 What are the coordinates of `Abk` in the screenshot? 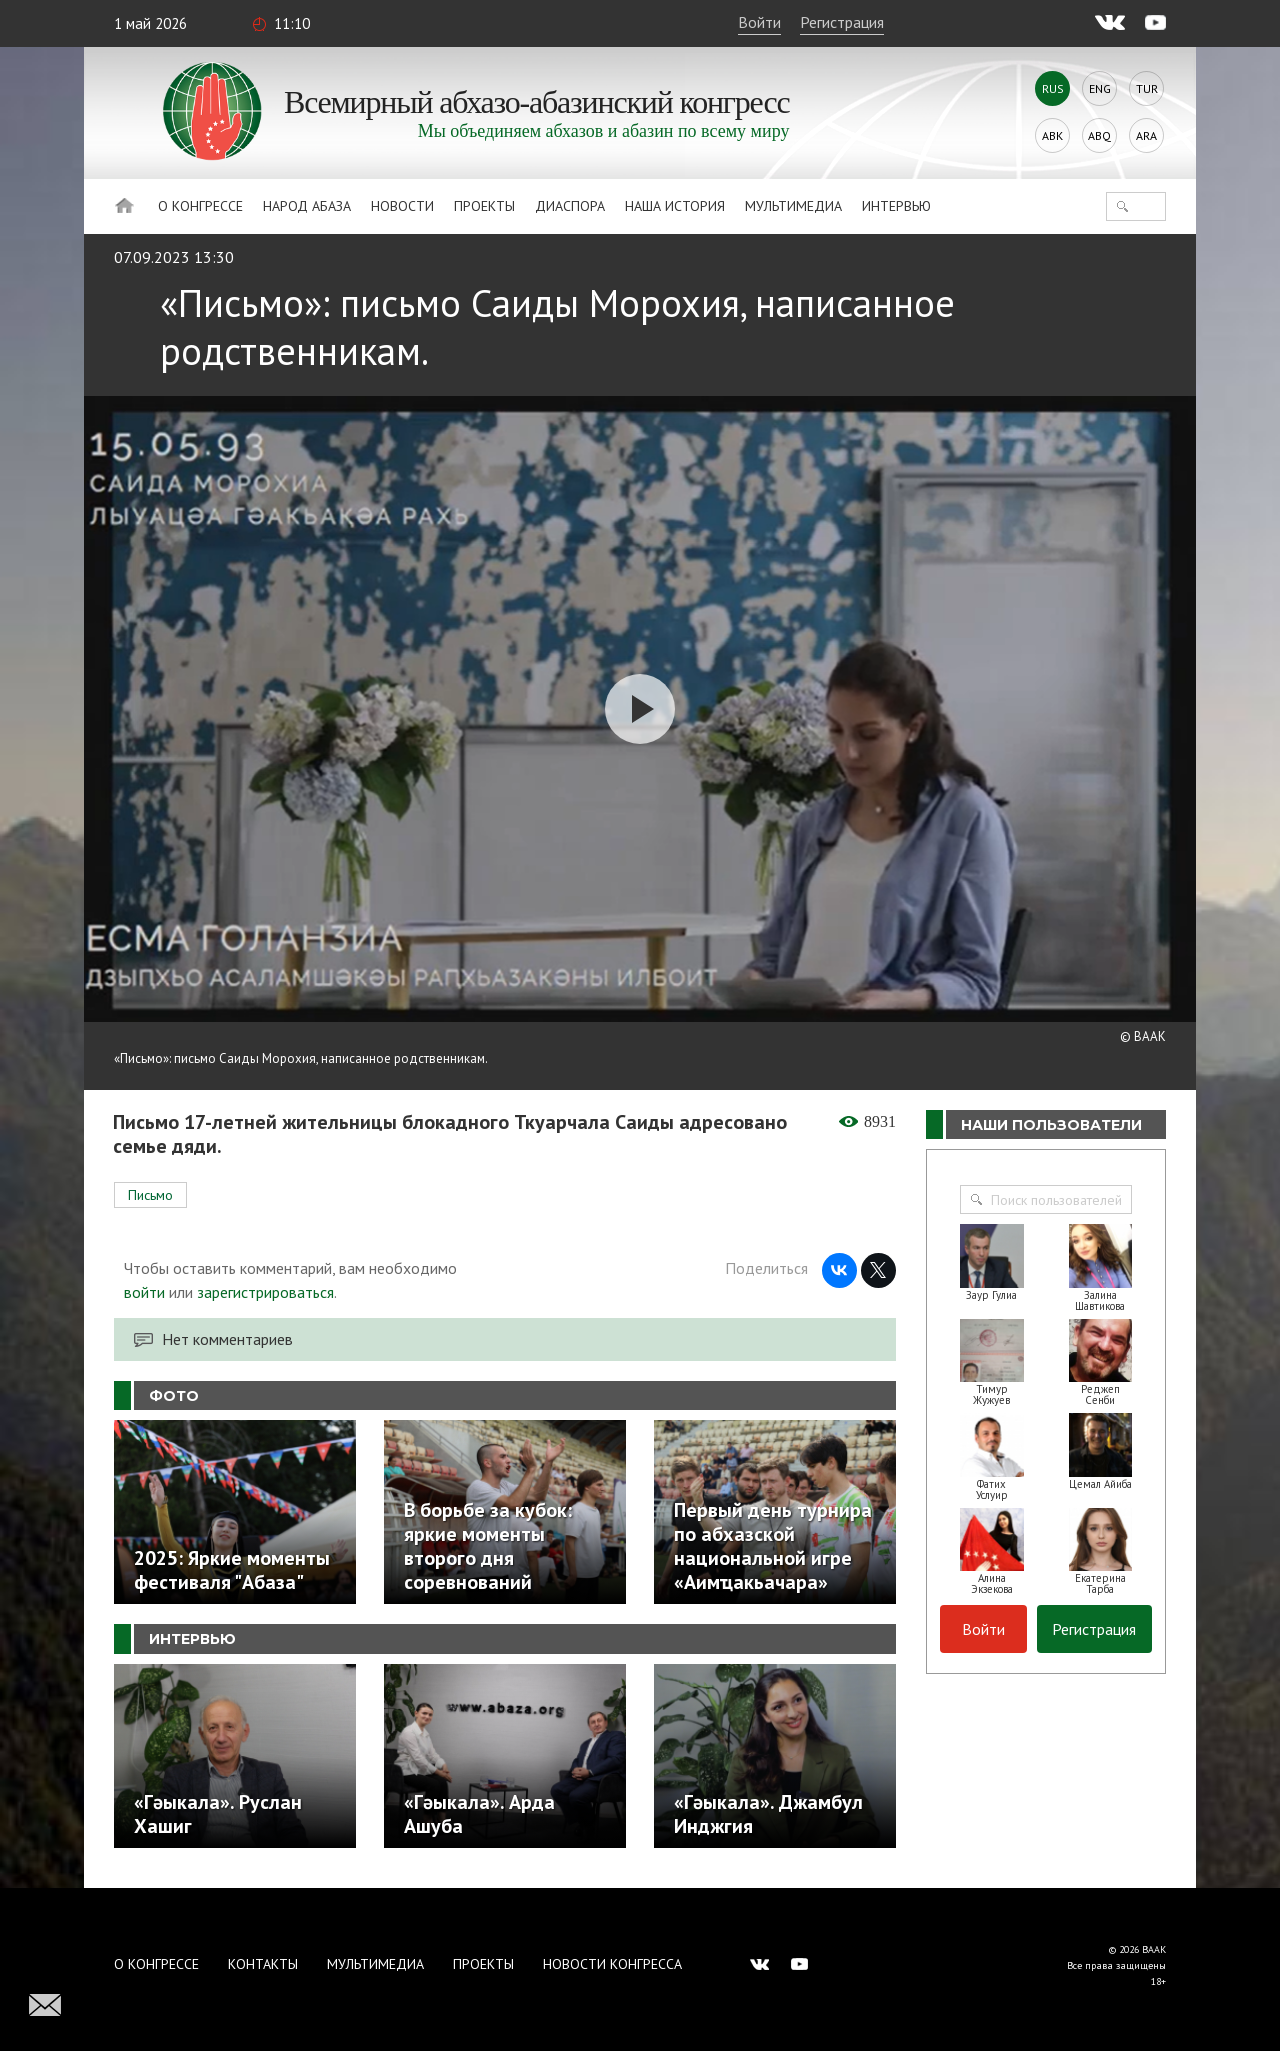 It's located at (1052, 135).